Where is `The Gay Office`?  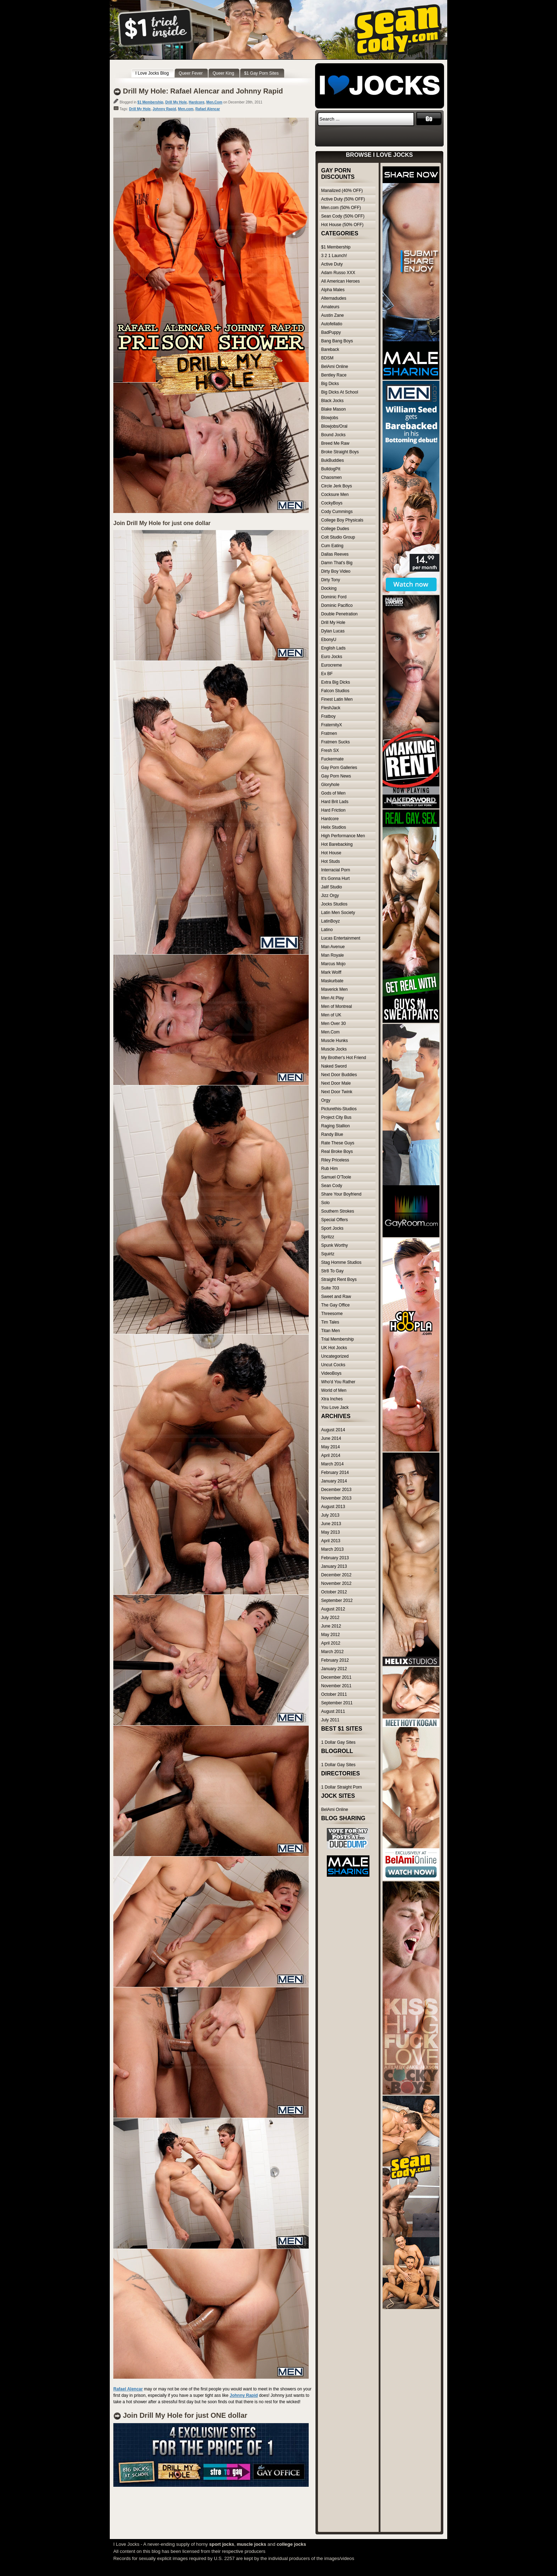
The Gay Office is located at coordinates (335, 1305).